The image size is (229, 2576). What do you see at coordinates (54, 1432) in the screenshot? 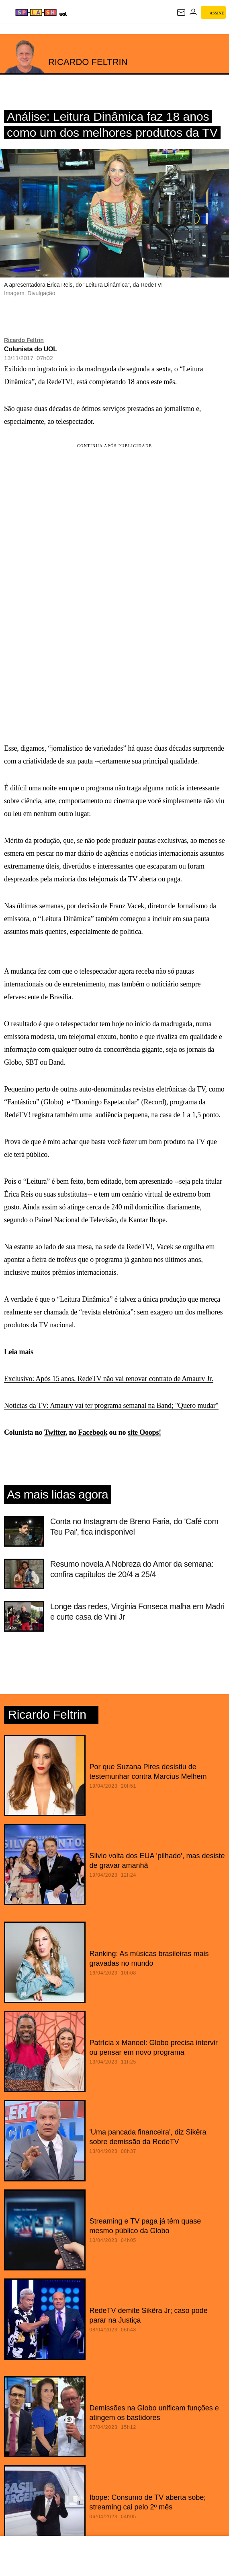
I see `Twitter` at bounding box center [54, 1432].